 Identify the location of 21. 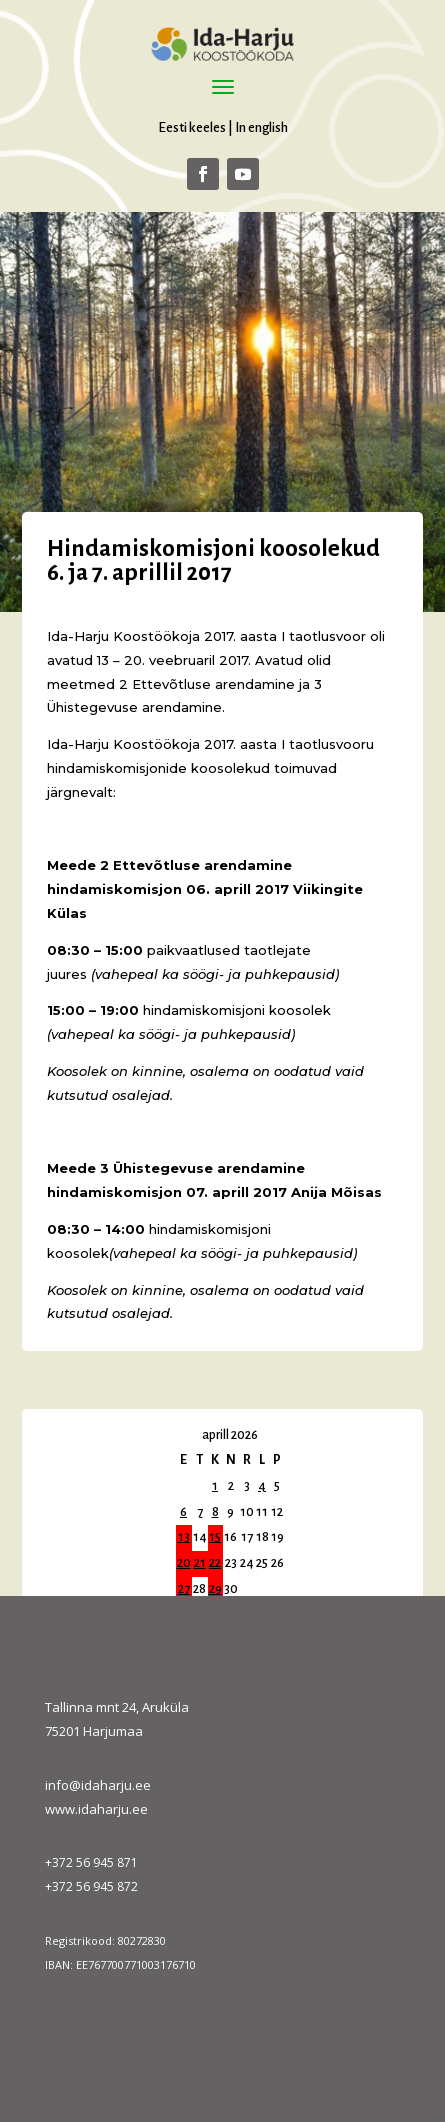
(200, 1563).